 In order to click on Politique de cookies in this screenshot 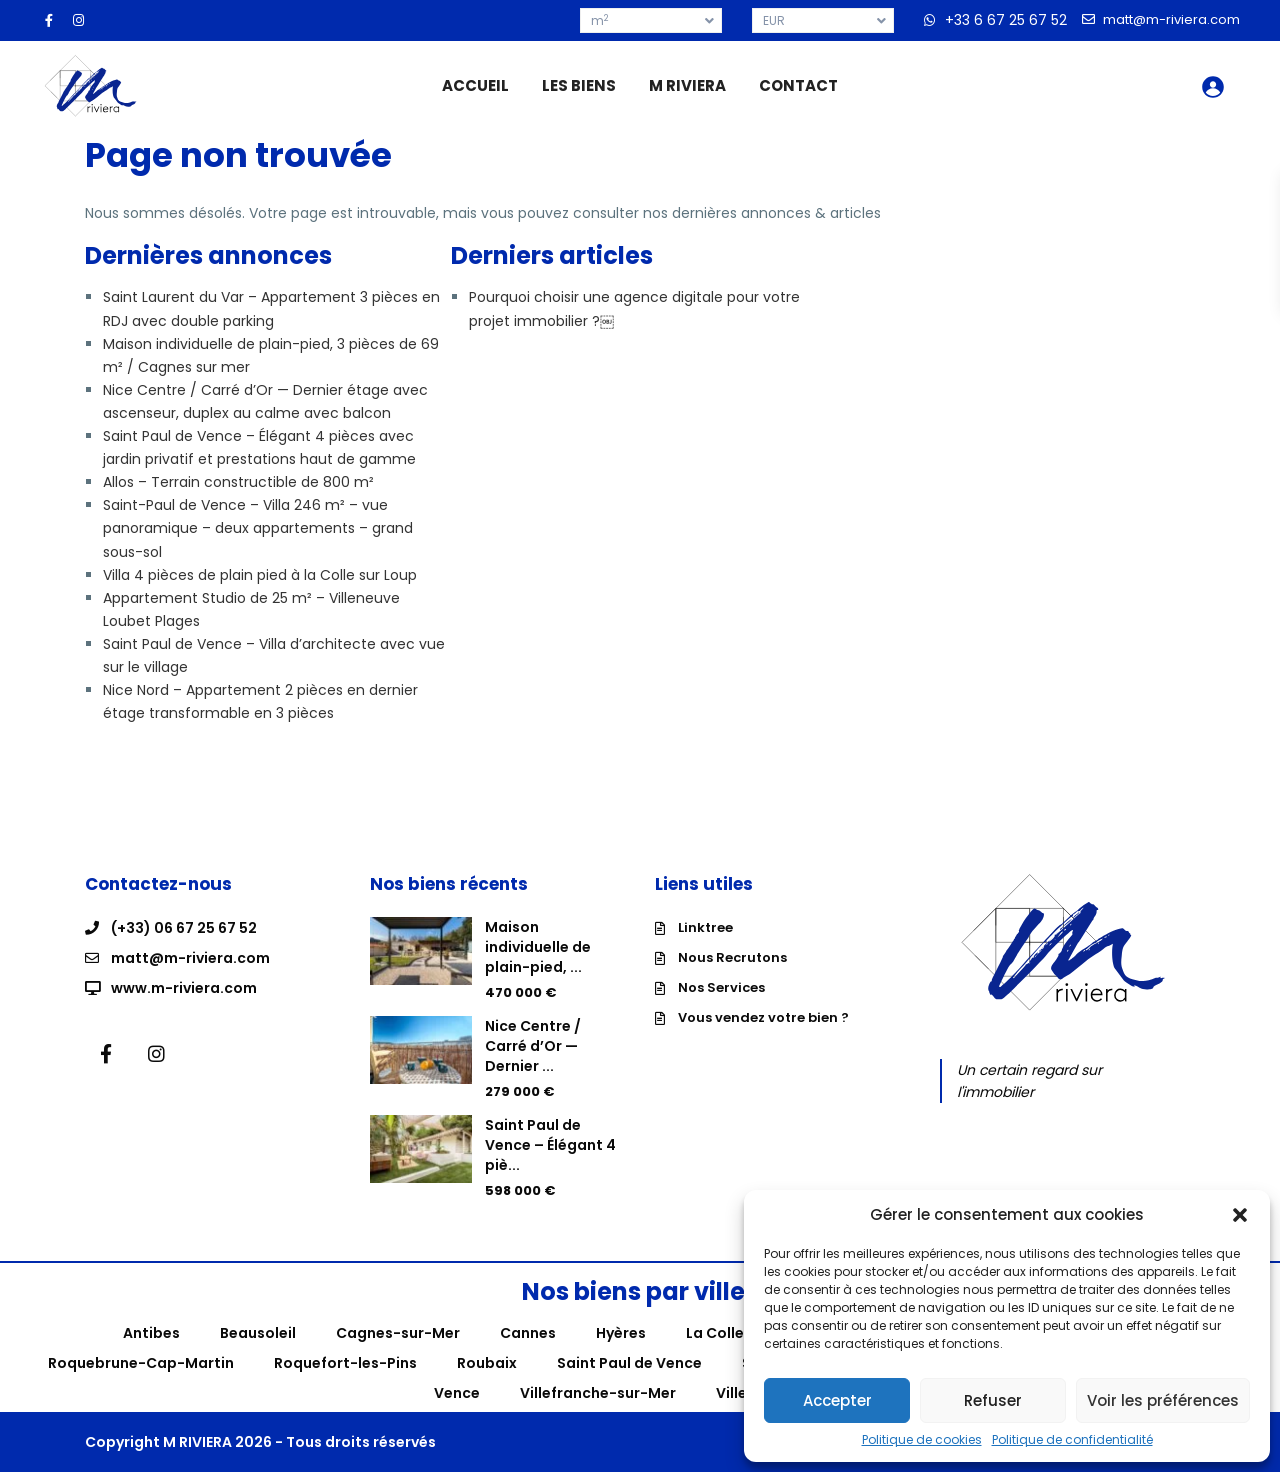, I will do `click(922, 1440)`.